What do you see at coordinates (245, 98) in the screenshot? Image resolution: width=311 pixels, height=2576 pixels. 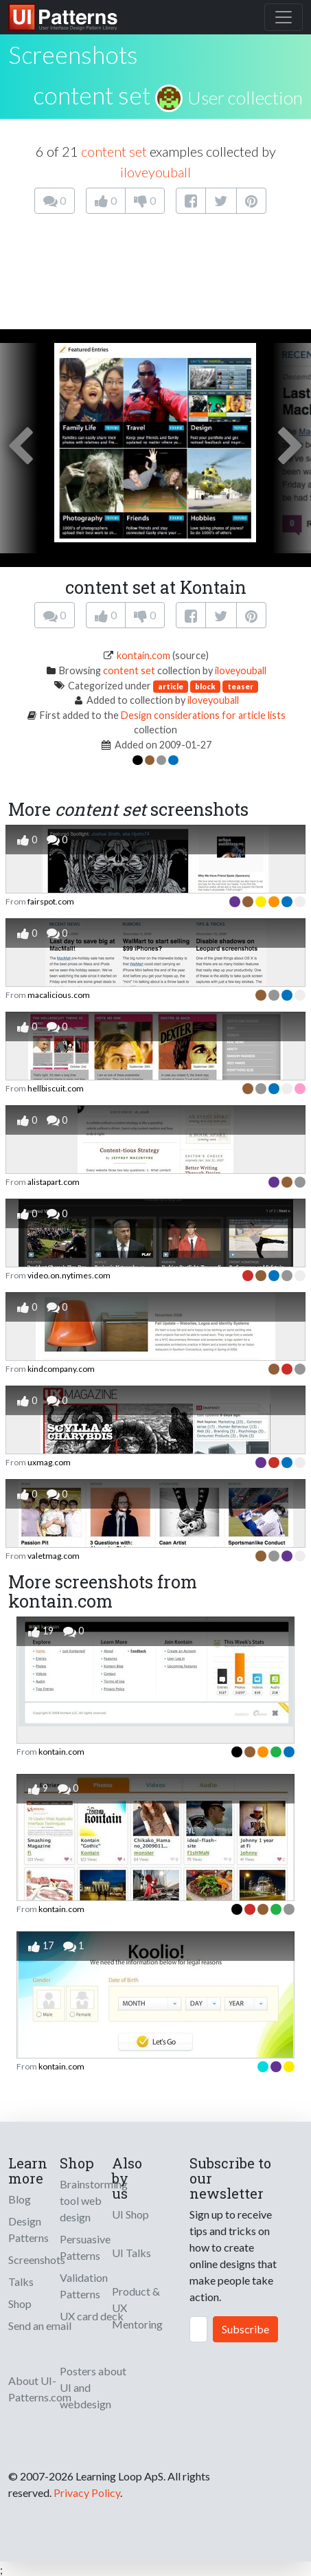 I see `User collection` at bounding box center [245, 98].